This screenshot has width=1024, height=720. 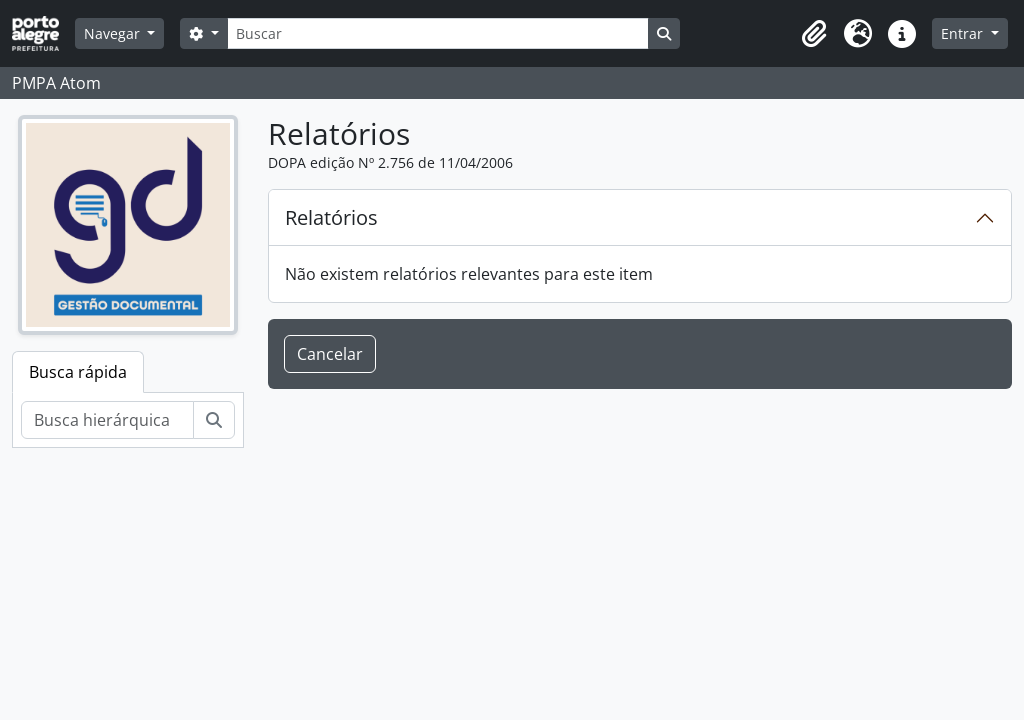 I want to click on [button], so click(x=814, y=34).